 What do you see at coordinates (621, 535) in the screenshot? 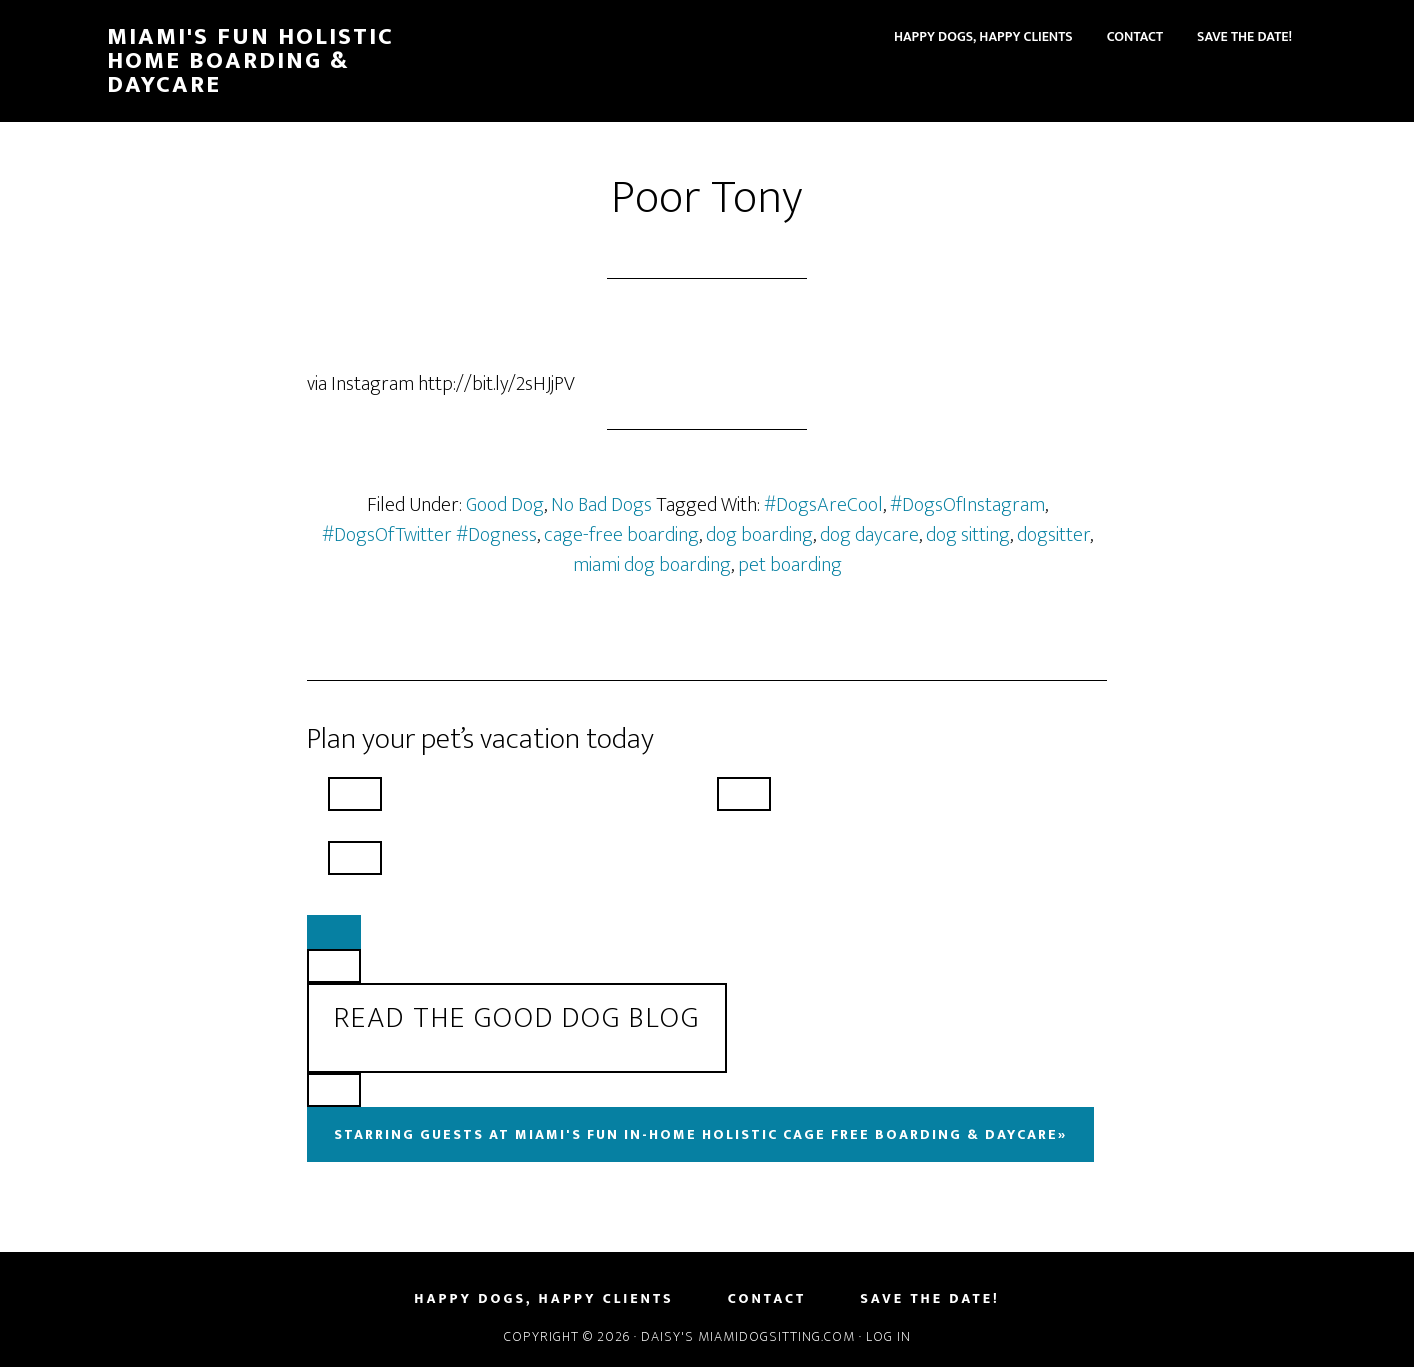
I see `cage-free boarding` at bounding box center [621, 535].